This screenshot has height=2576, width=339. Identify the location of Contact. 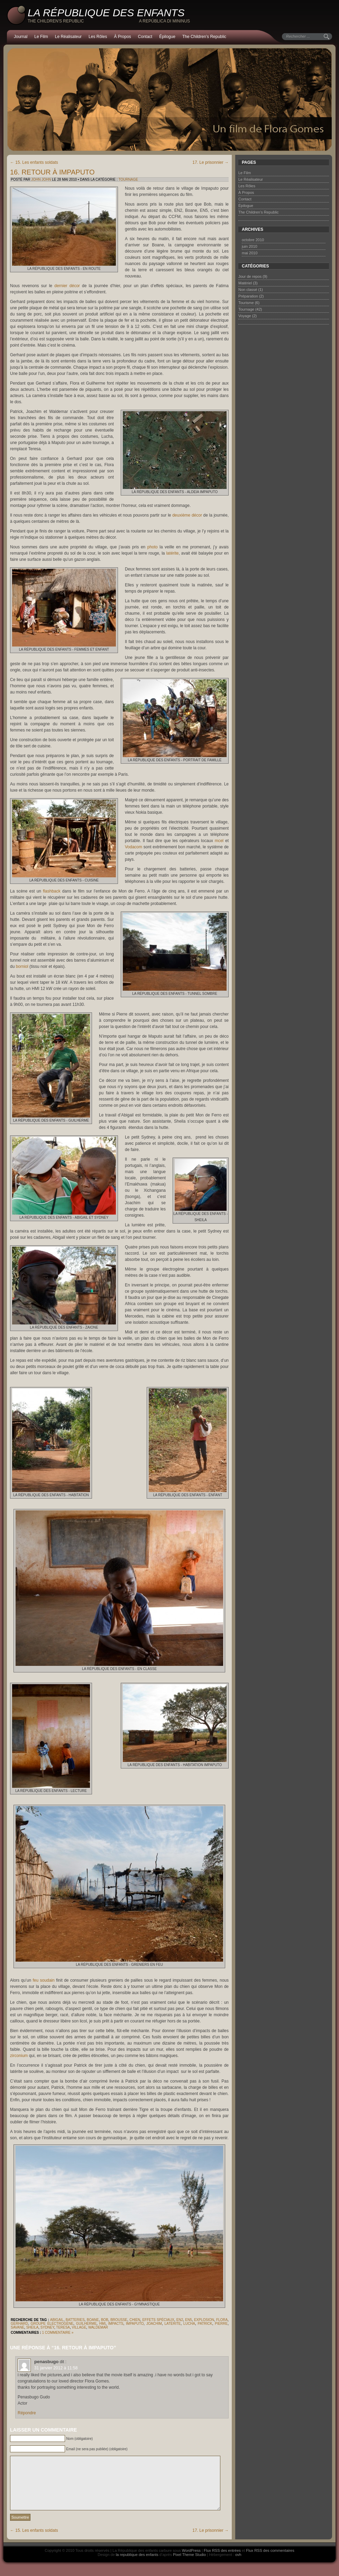
(145, 36).